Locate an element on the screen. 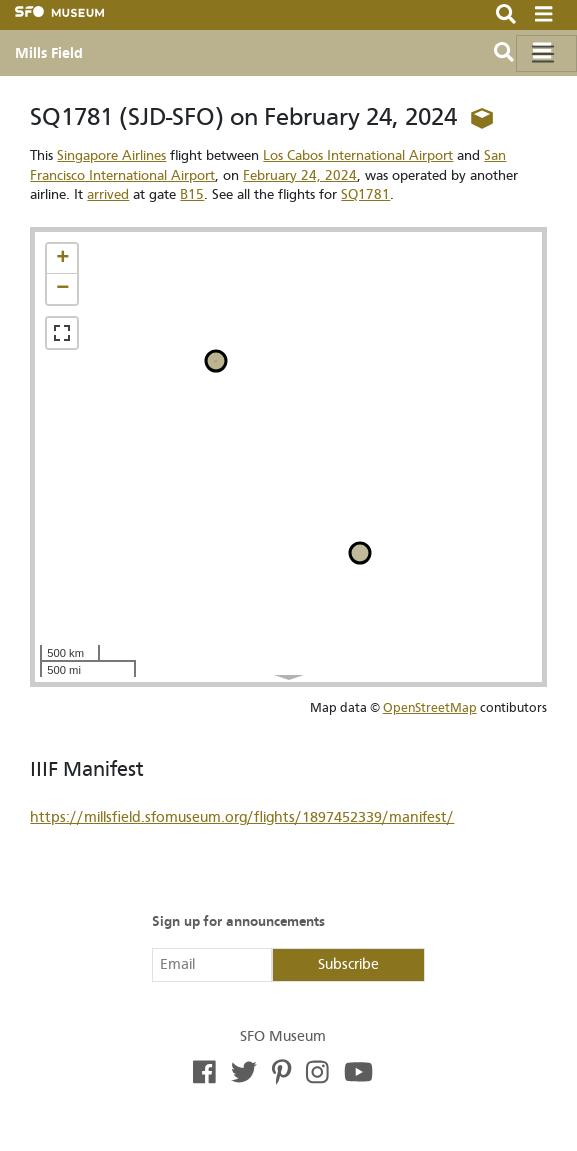  Singapore Airlines is located at coordinates (111, 155).